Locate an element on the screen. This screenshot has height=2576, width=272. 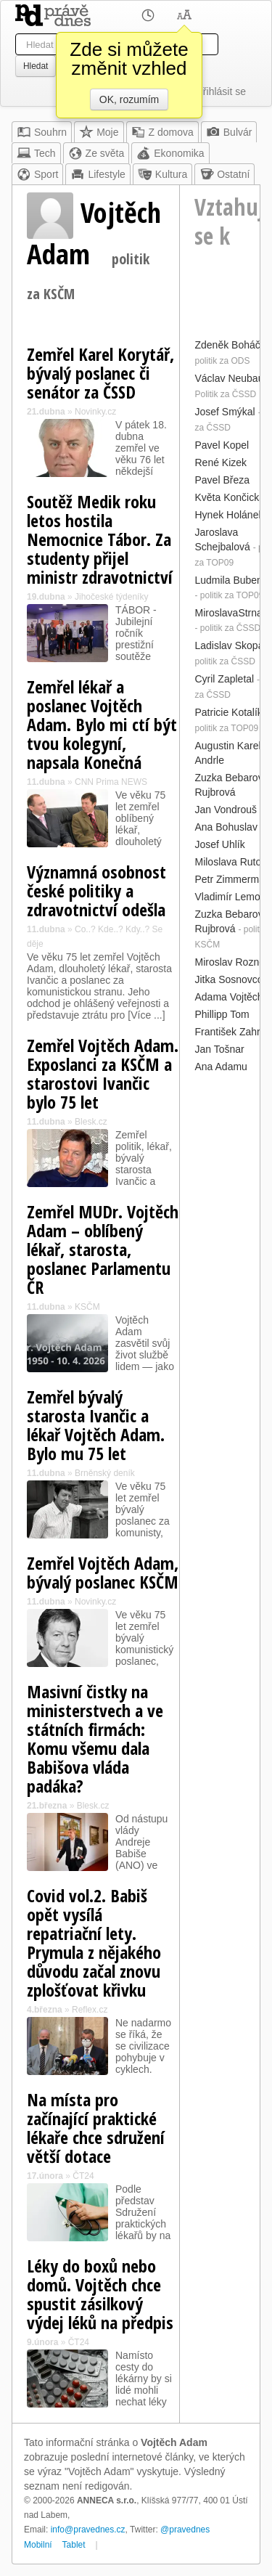
Jan Vondrouš is located at coordinates (225, 809).